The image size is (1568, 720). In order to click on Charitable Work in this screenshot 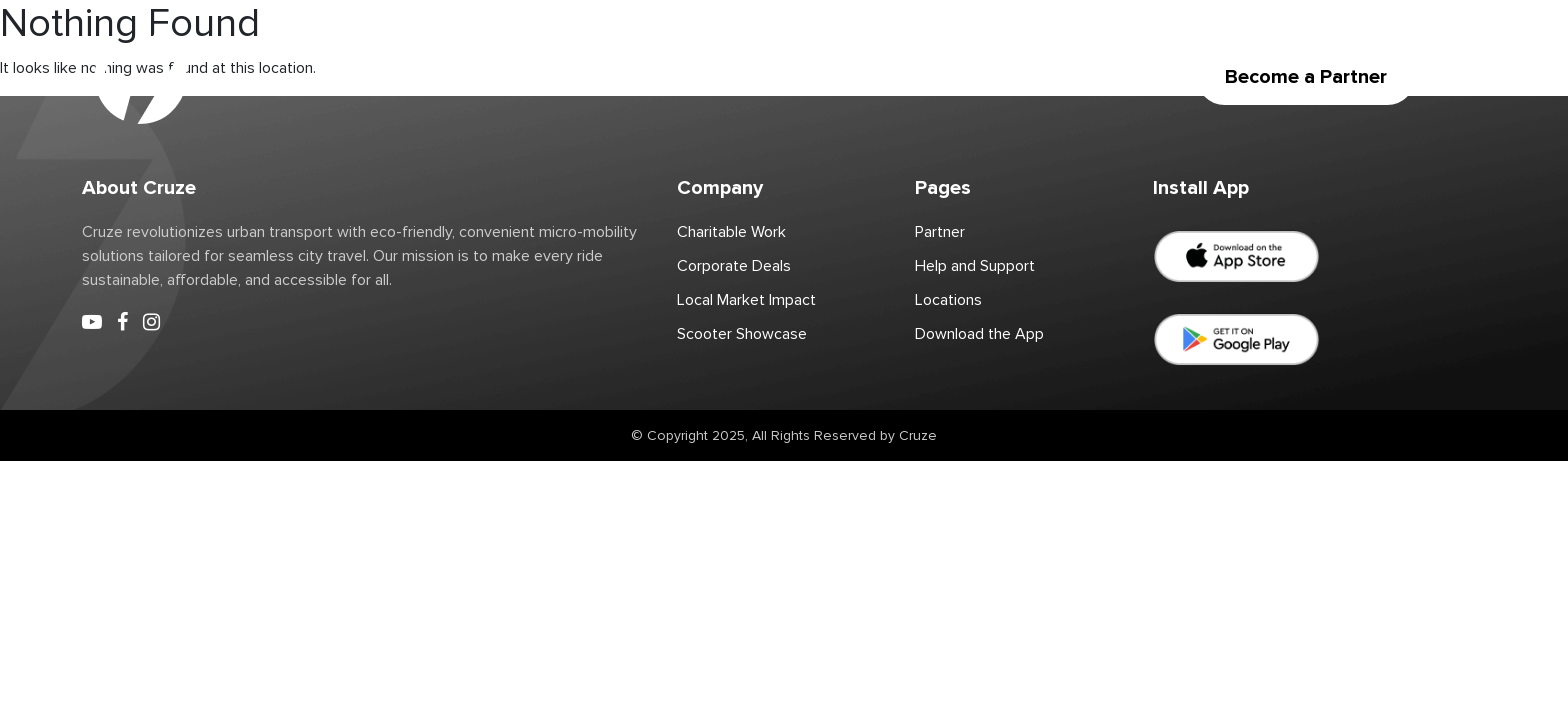, I will do `click(690, 77)`.